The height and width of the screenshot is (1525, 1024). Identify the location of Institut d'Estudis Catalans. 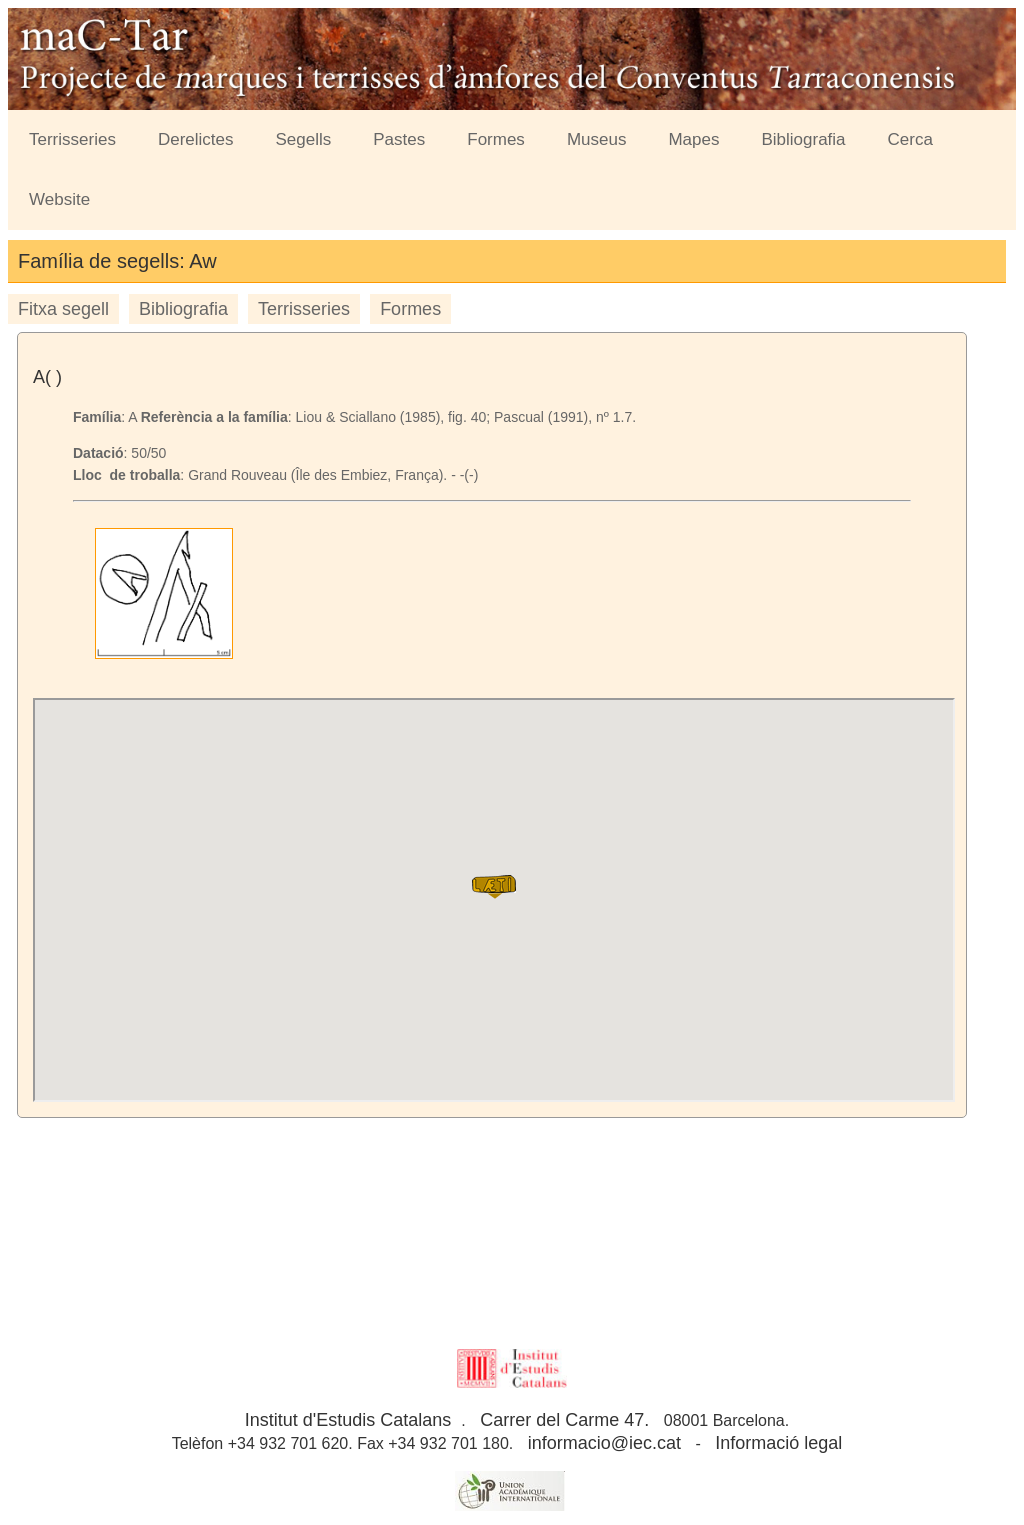
(348, 1420).